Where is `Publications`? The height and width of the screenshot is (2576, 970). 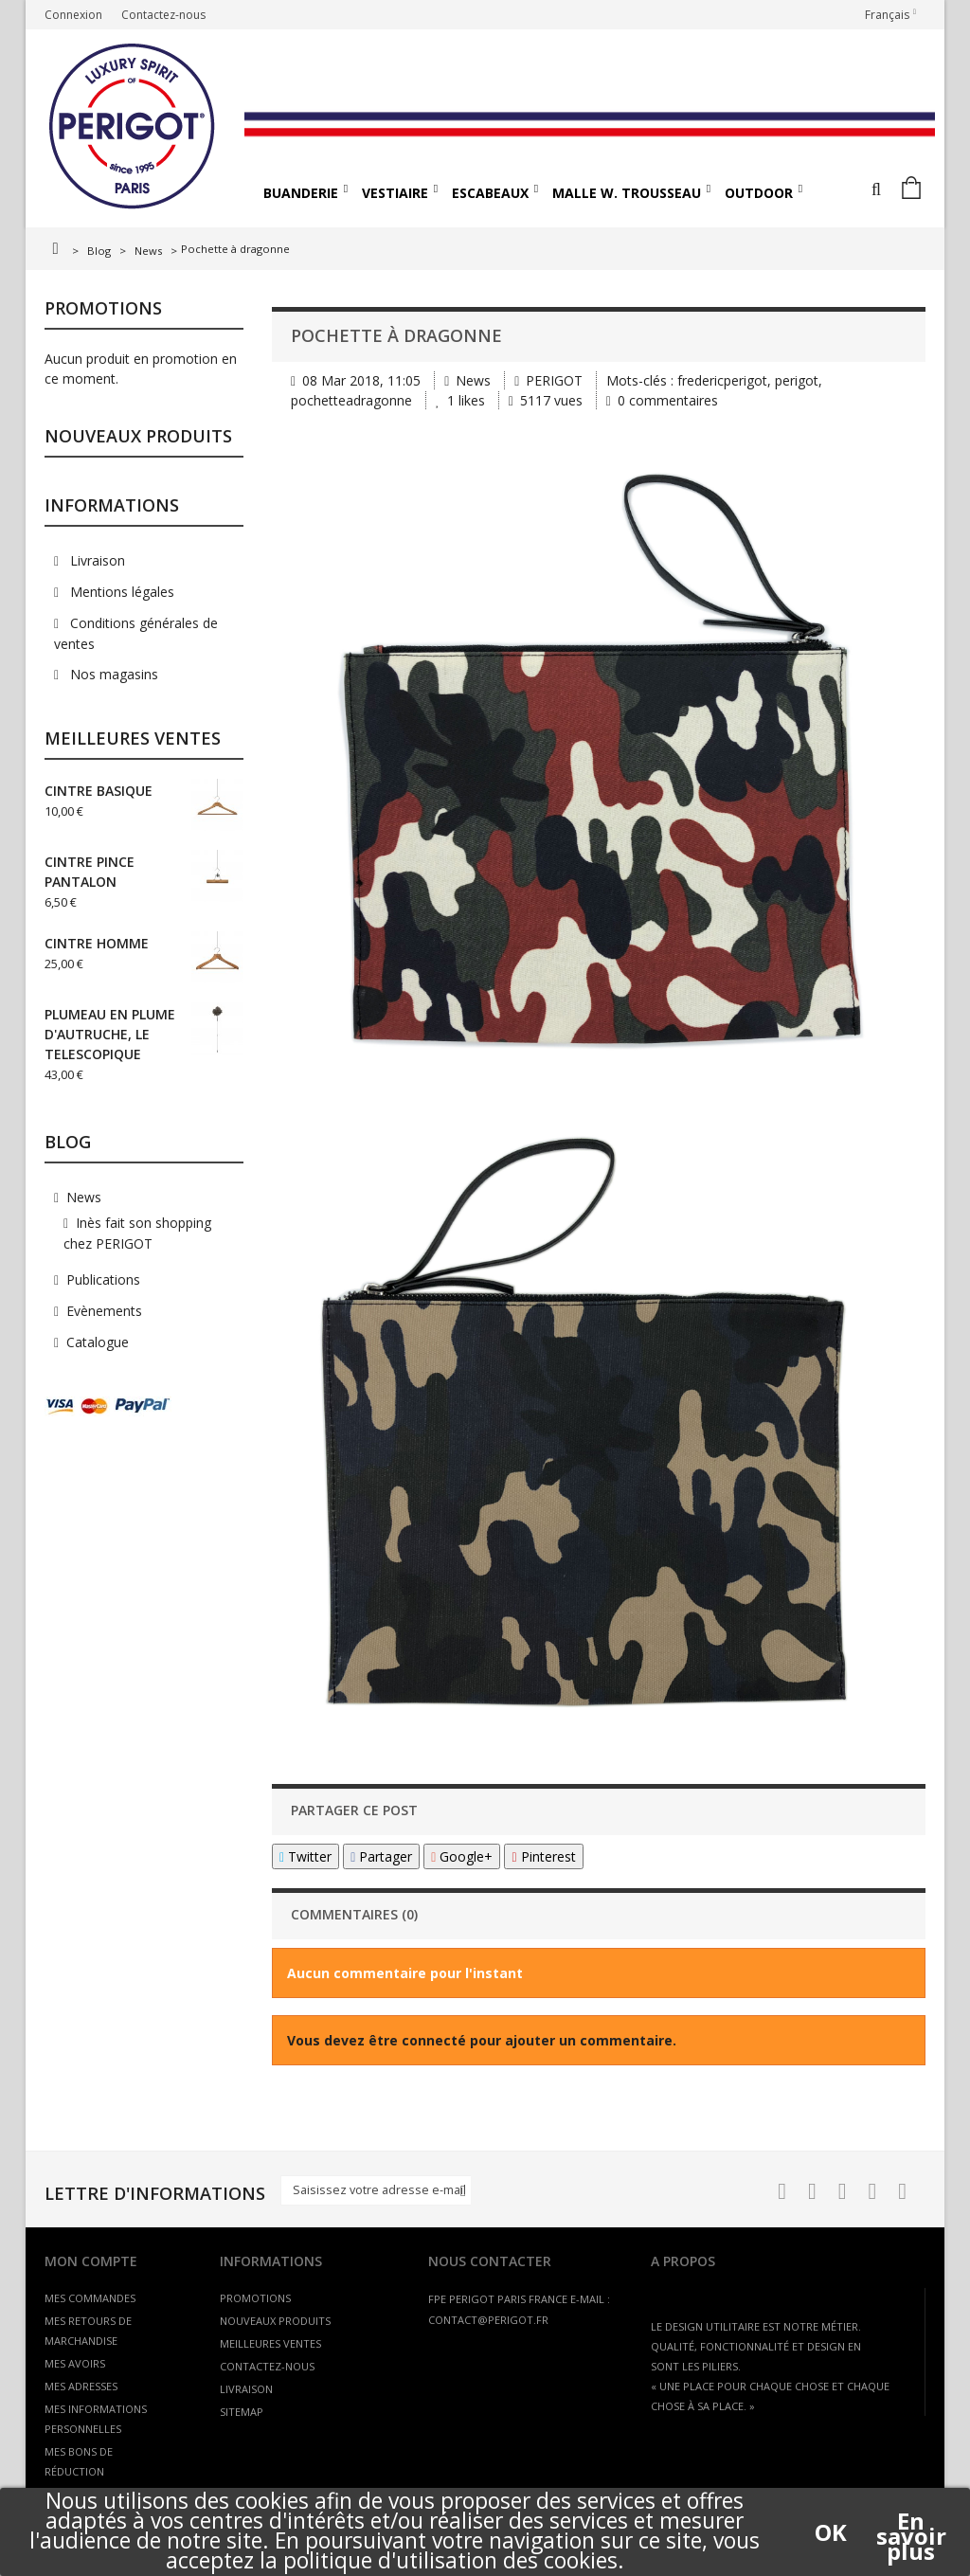 Publications is located at coordinates (103, 1279).